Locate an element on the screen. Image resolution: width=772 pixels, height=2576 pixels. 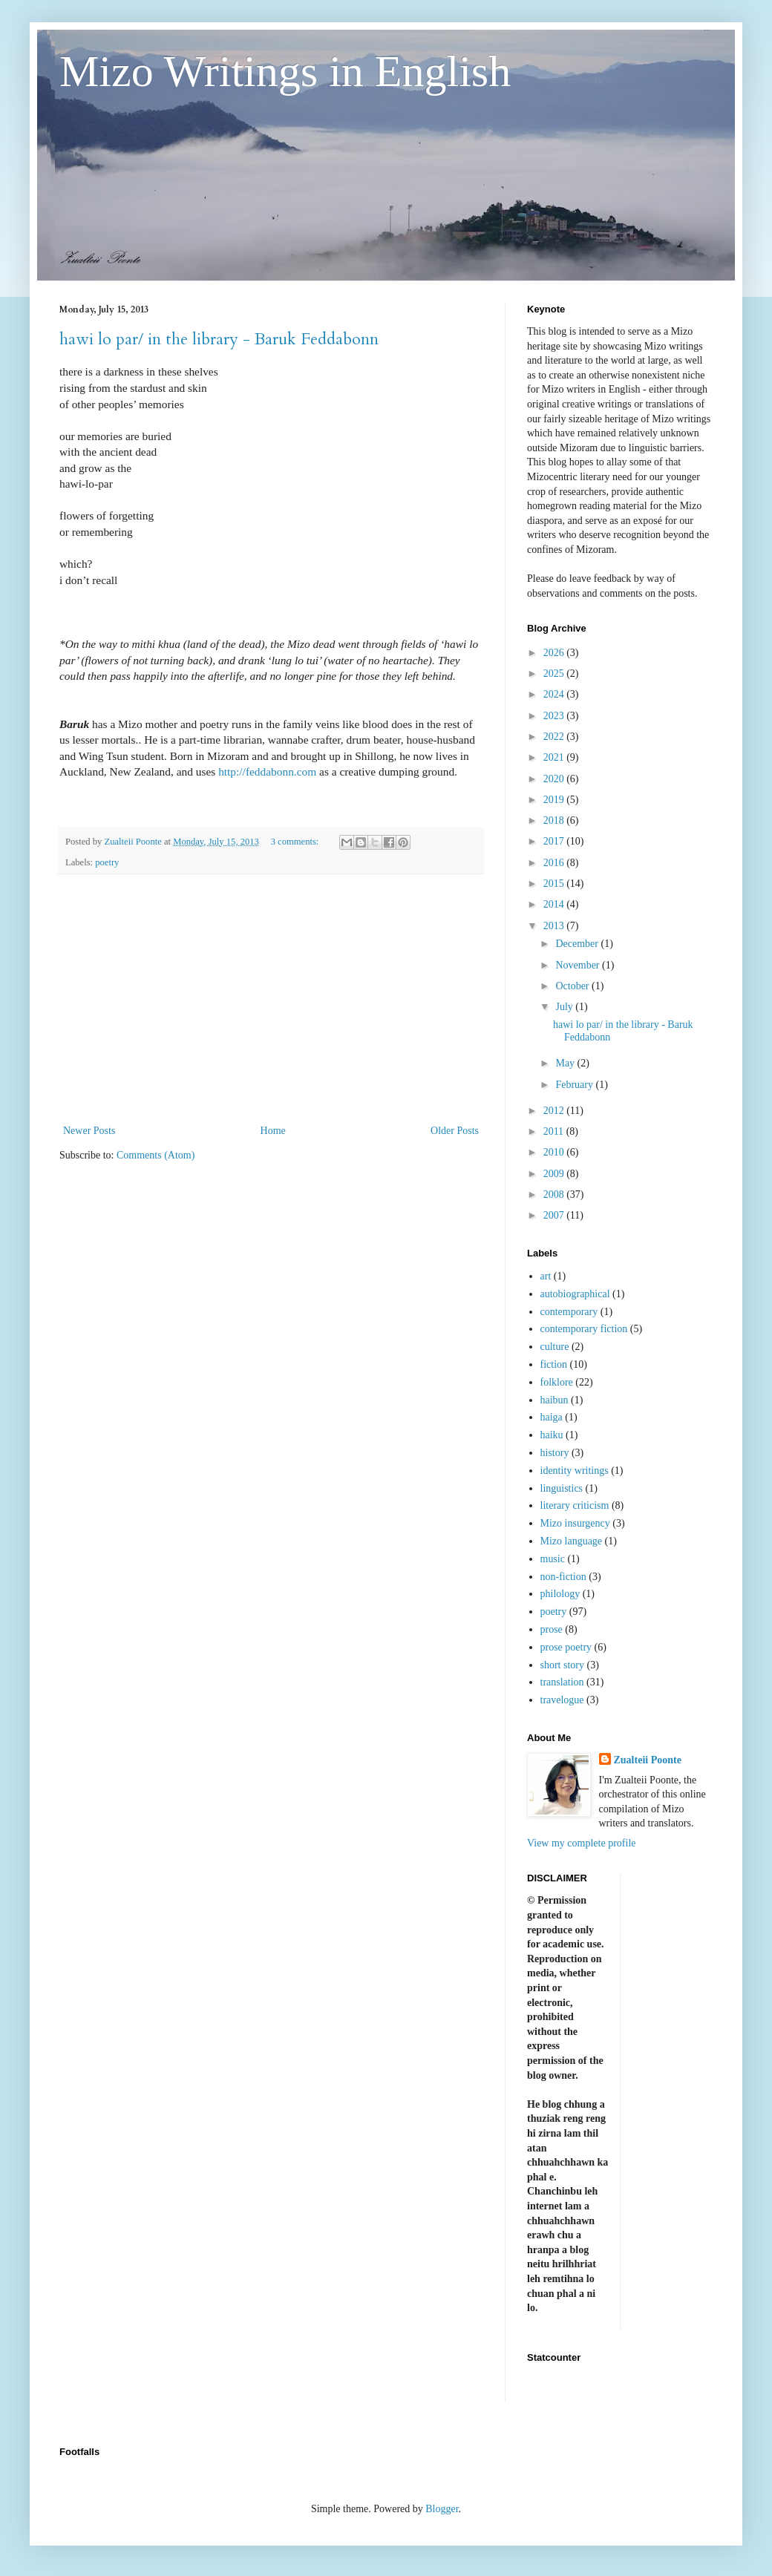
translation is located at coordinates (562, 1682).